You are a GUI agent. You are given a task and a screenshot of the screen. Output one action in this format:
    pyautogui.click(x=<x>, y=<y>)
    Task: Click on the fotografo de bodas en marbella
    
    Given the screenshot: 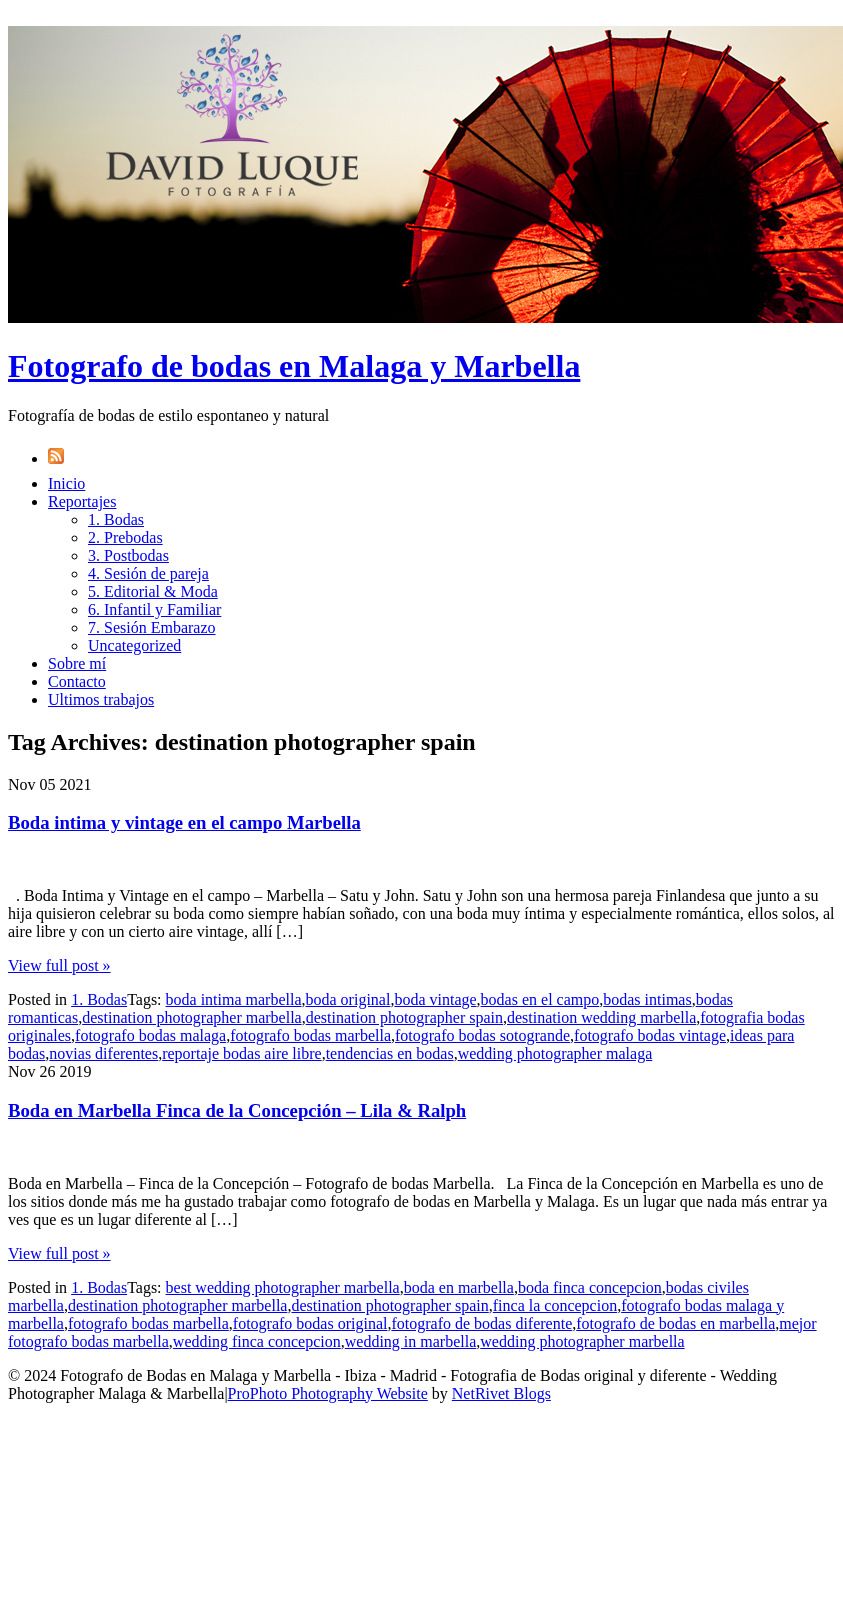 What is the action you would take?
    pyautogui.click(x=675, y=1323)
    